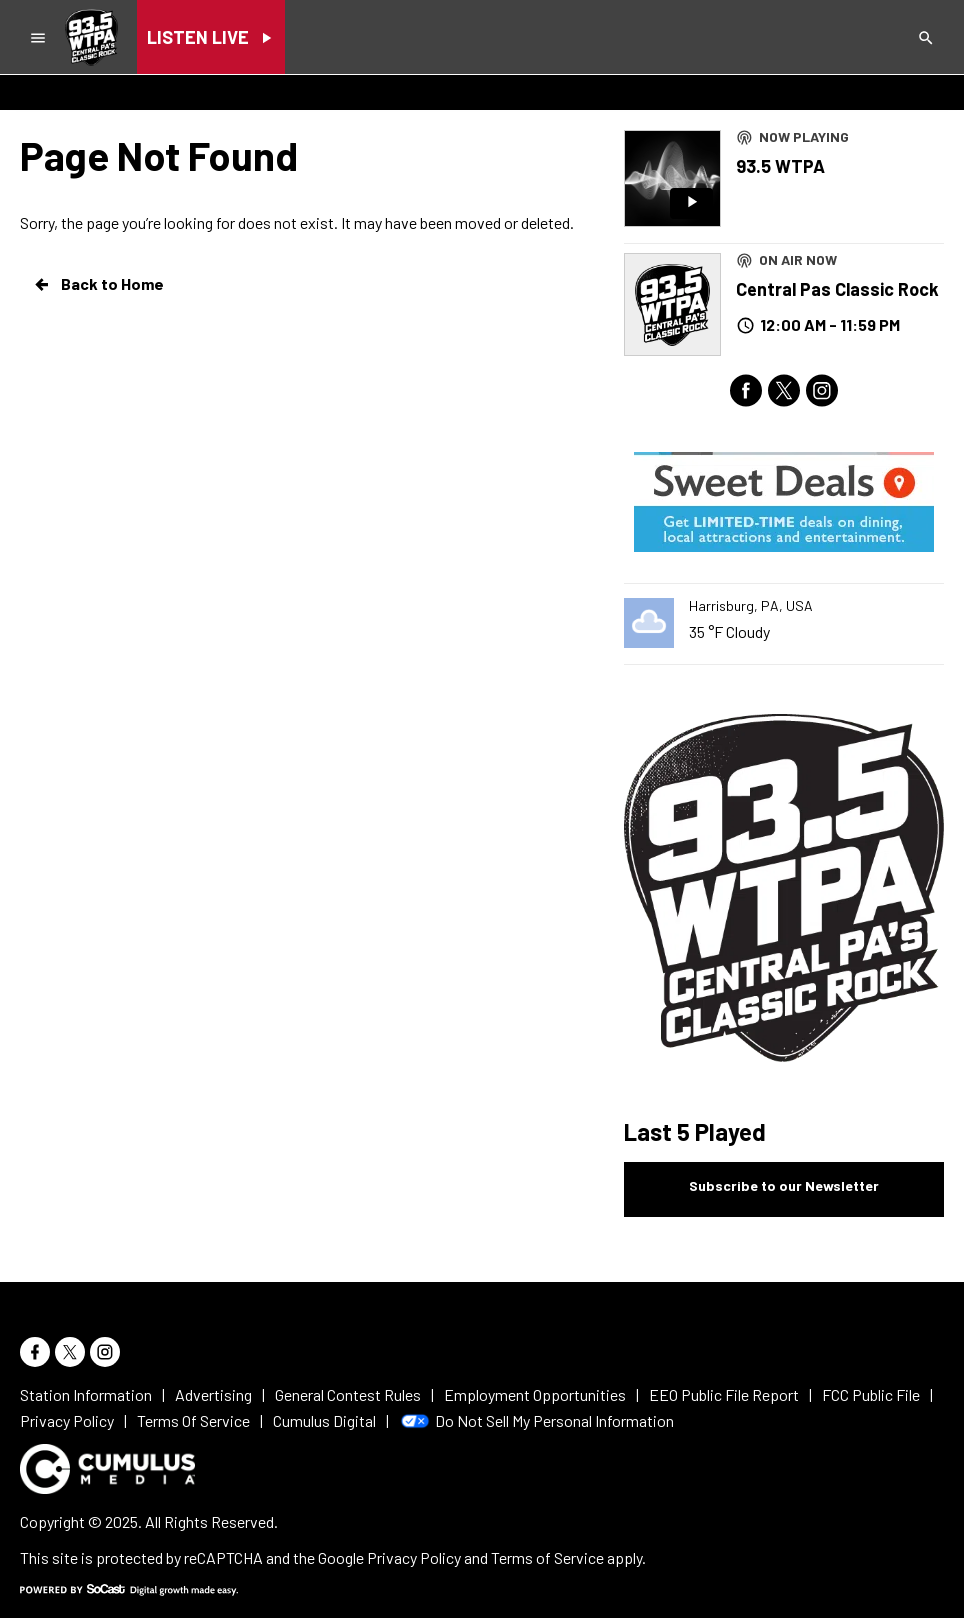 Image resolution: width=964 pixels, height=1618 pixels. What do you see at coordinates (547, 1557) in the screenshot?
I see `Terms of Service` at bounding box center [547, 1557].